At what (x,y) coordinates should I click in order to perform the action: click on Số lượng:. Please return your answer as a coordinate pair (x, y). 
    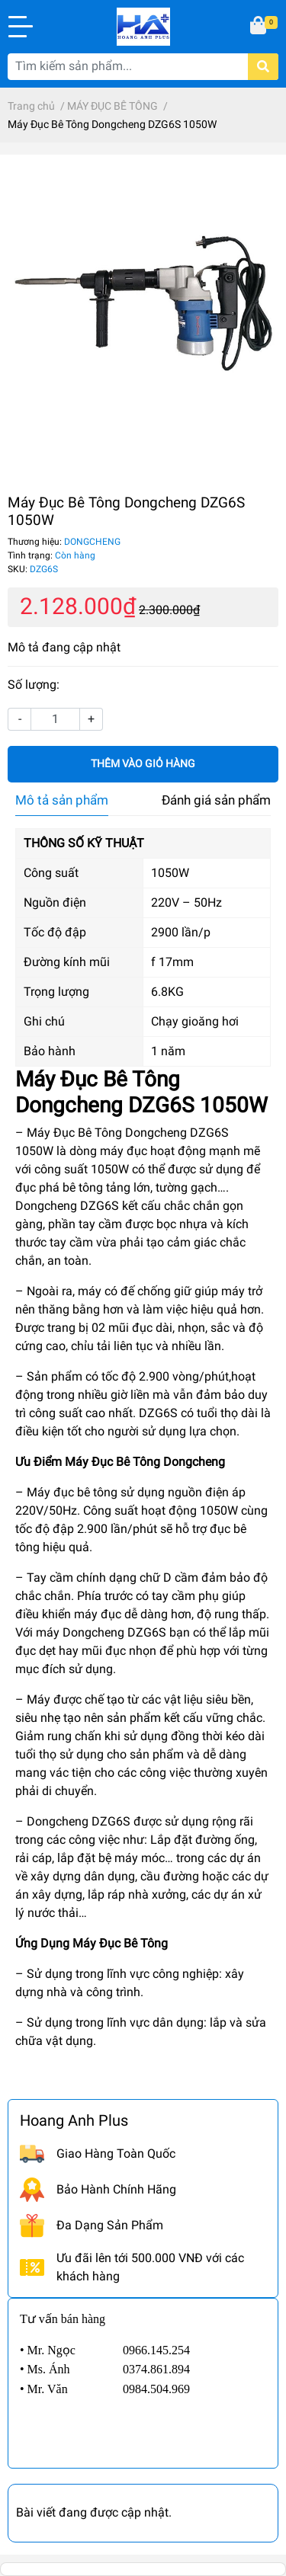
    Looking at the image, I should click on (33, 684).